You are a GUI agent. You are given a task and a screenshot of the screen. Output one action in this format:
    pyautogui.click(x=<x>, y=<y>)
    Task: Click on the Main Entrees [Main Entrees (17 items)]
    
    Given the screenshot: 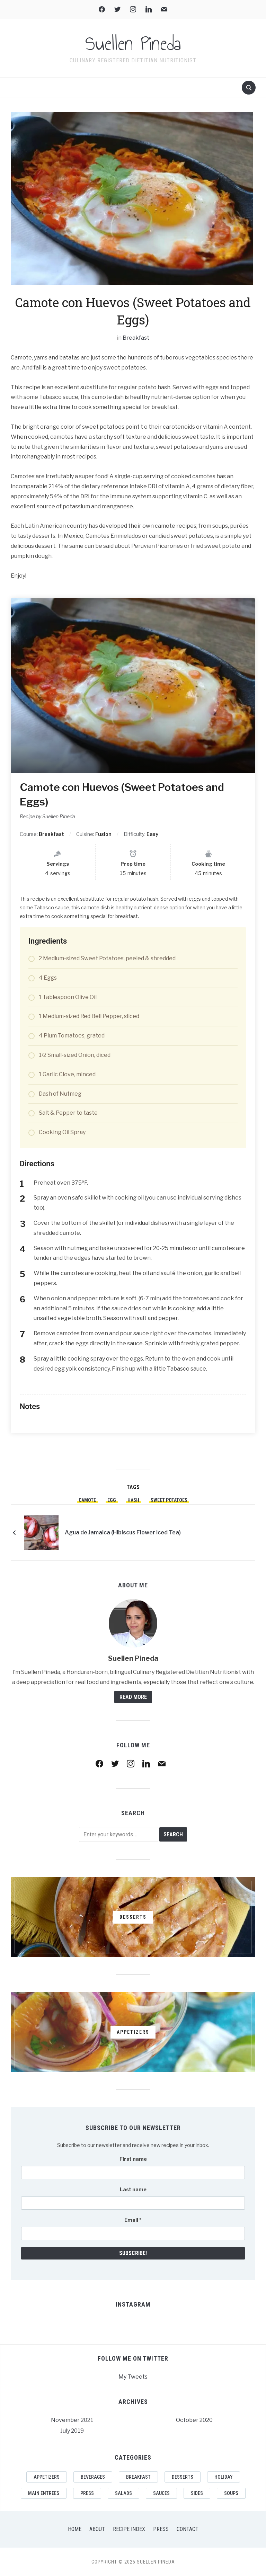 What is the action you would take?
    pyautogui.click(x=43, y=2493)
    